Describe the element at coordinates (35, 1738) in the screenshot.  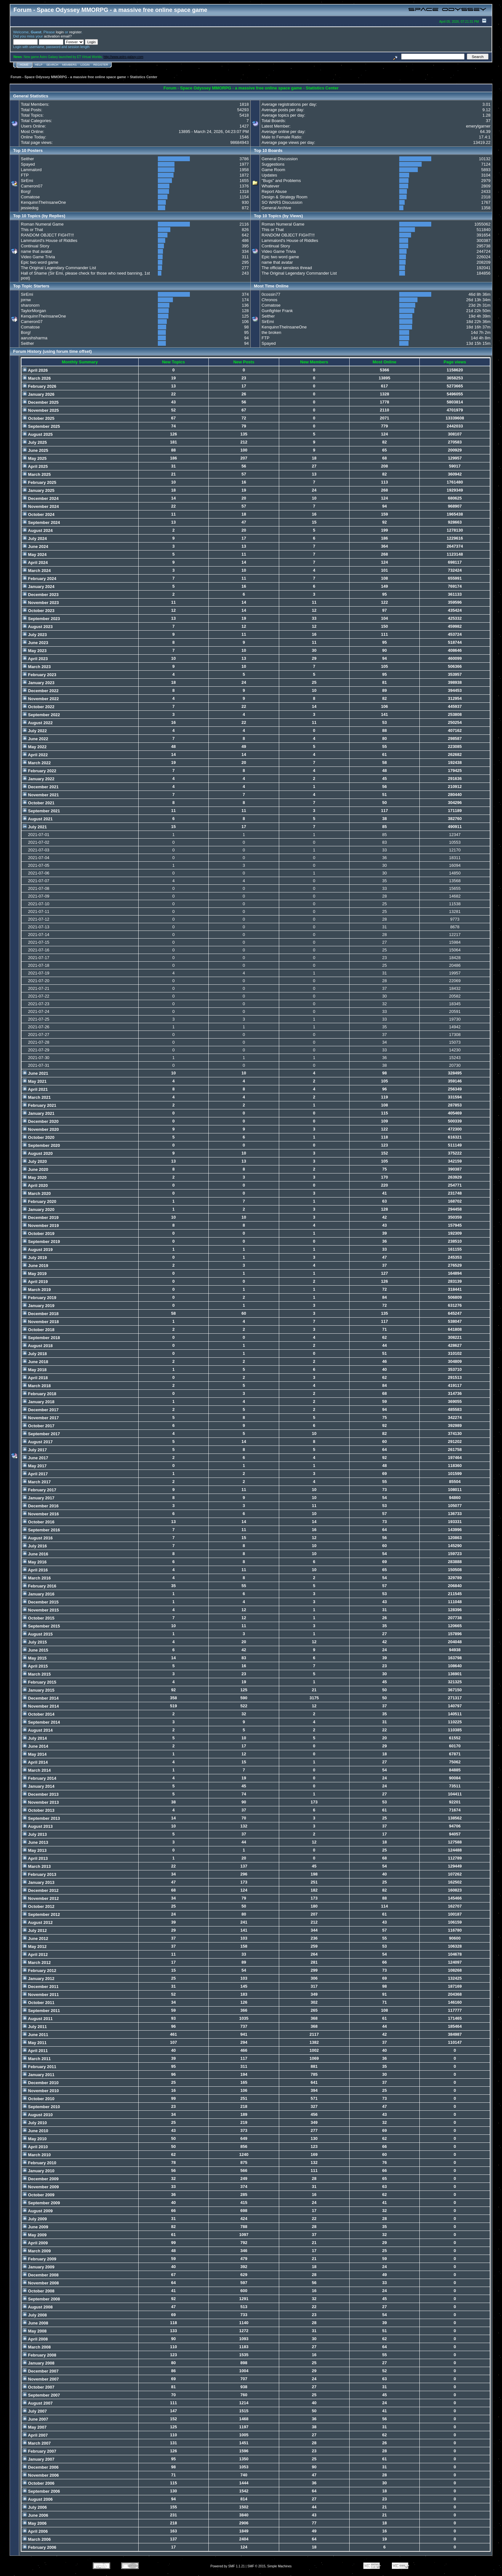
I see `July 2014` at that location.